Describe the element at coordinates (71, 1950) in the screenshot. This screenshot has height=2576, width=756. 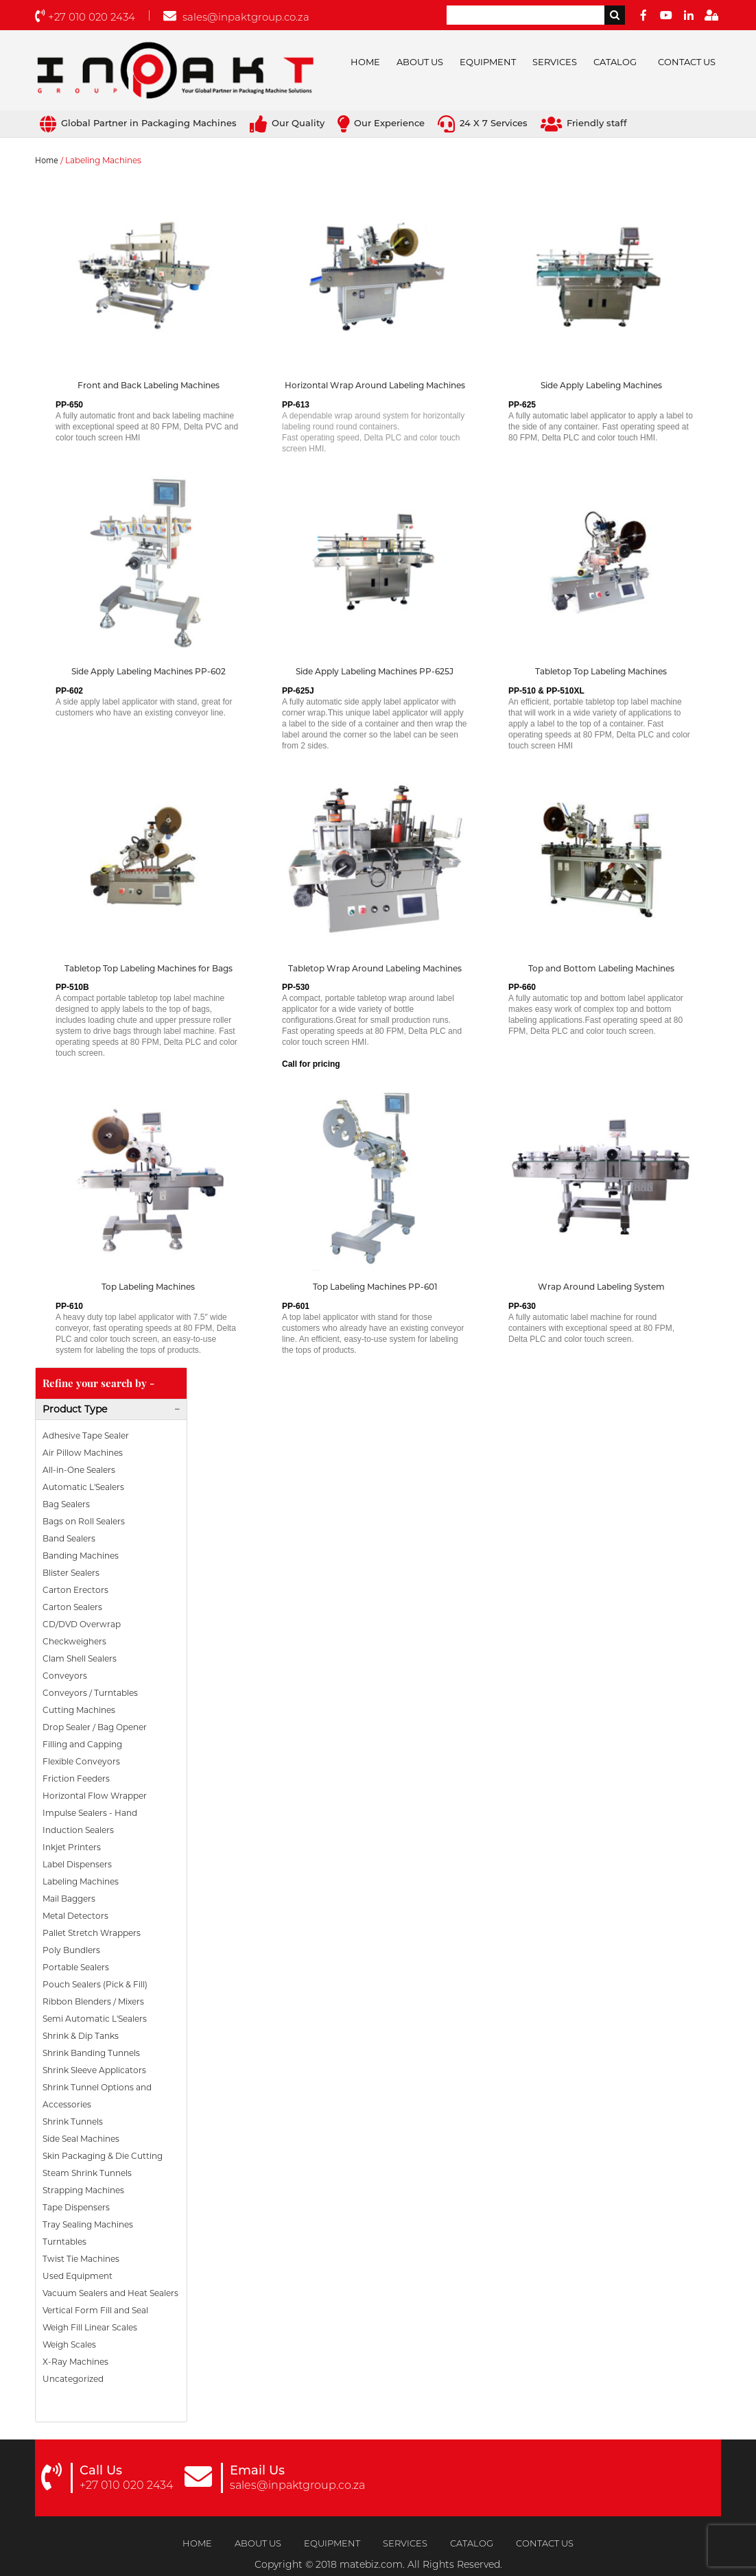
I see `Poly Bundlers` at that location.